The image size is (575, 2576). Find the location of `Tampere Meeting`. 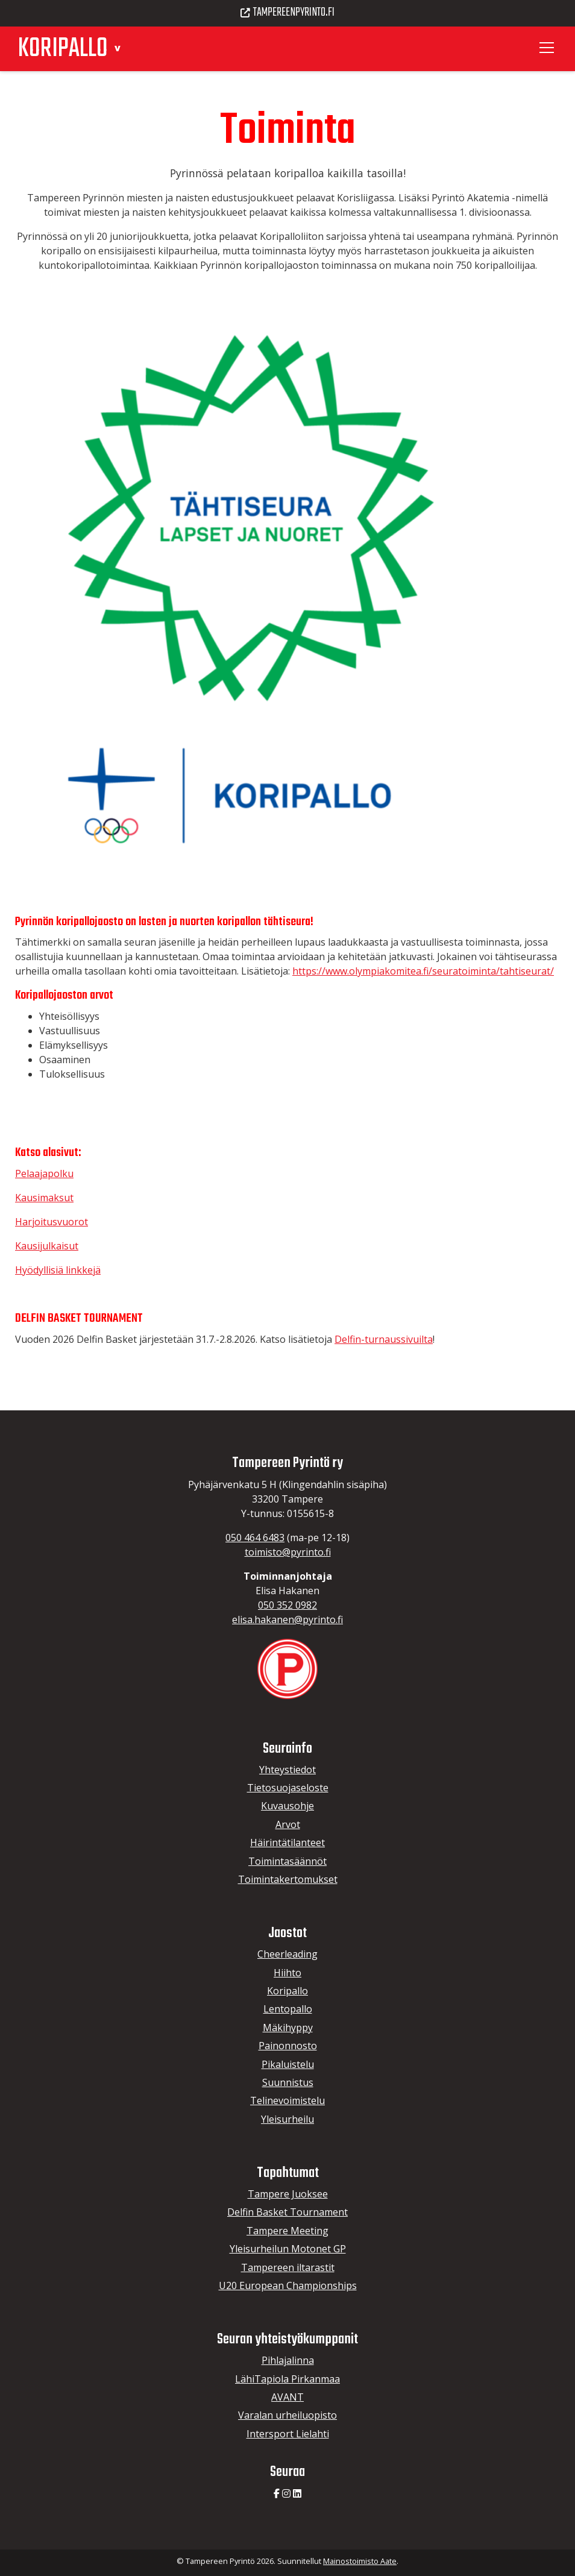

Tampere Meeting is located at coordinates (287, 2230).